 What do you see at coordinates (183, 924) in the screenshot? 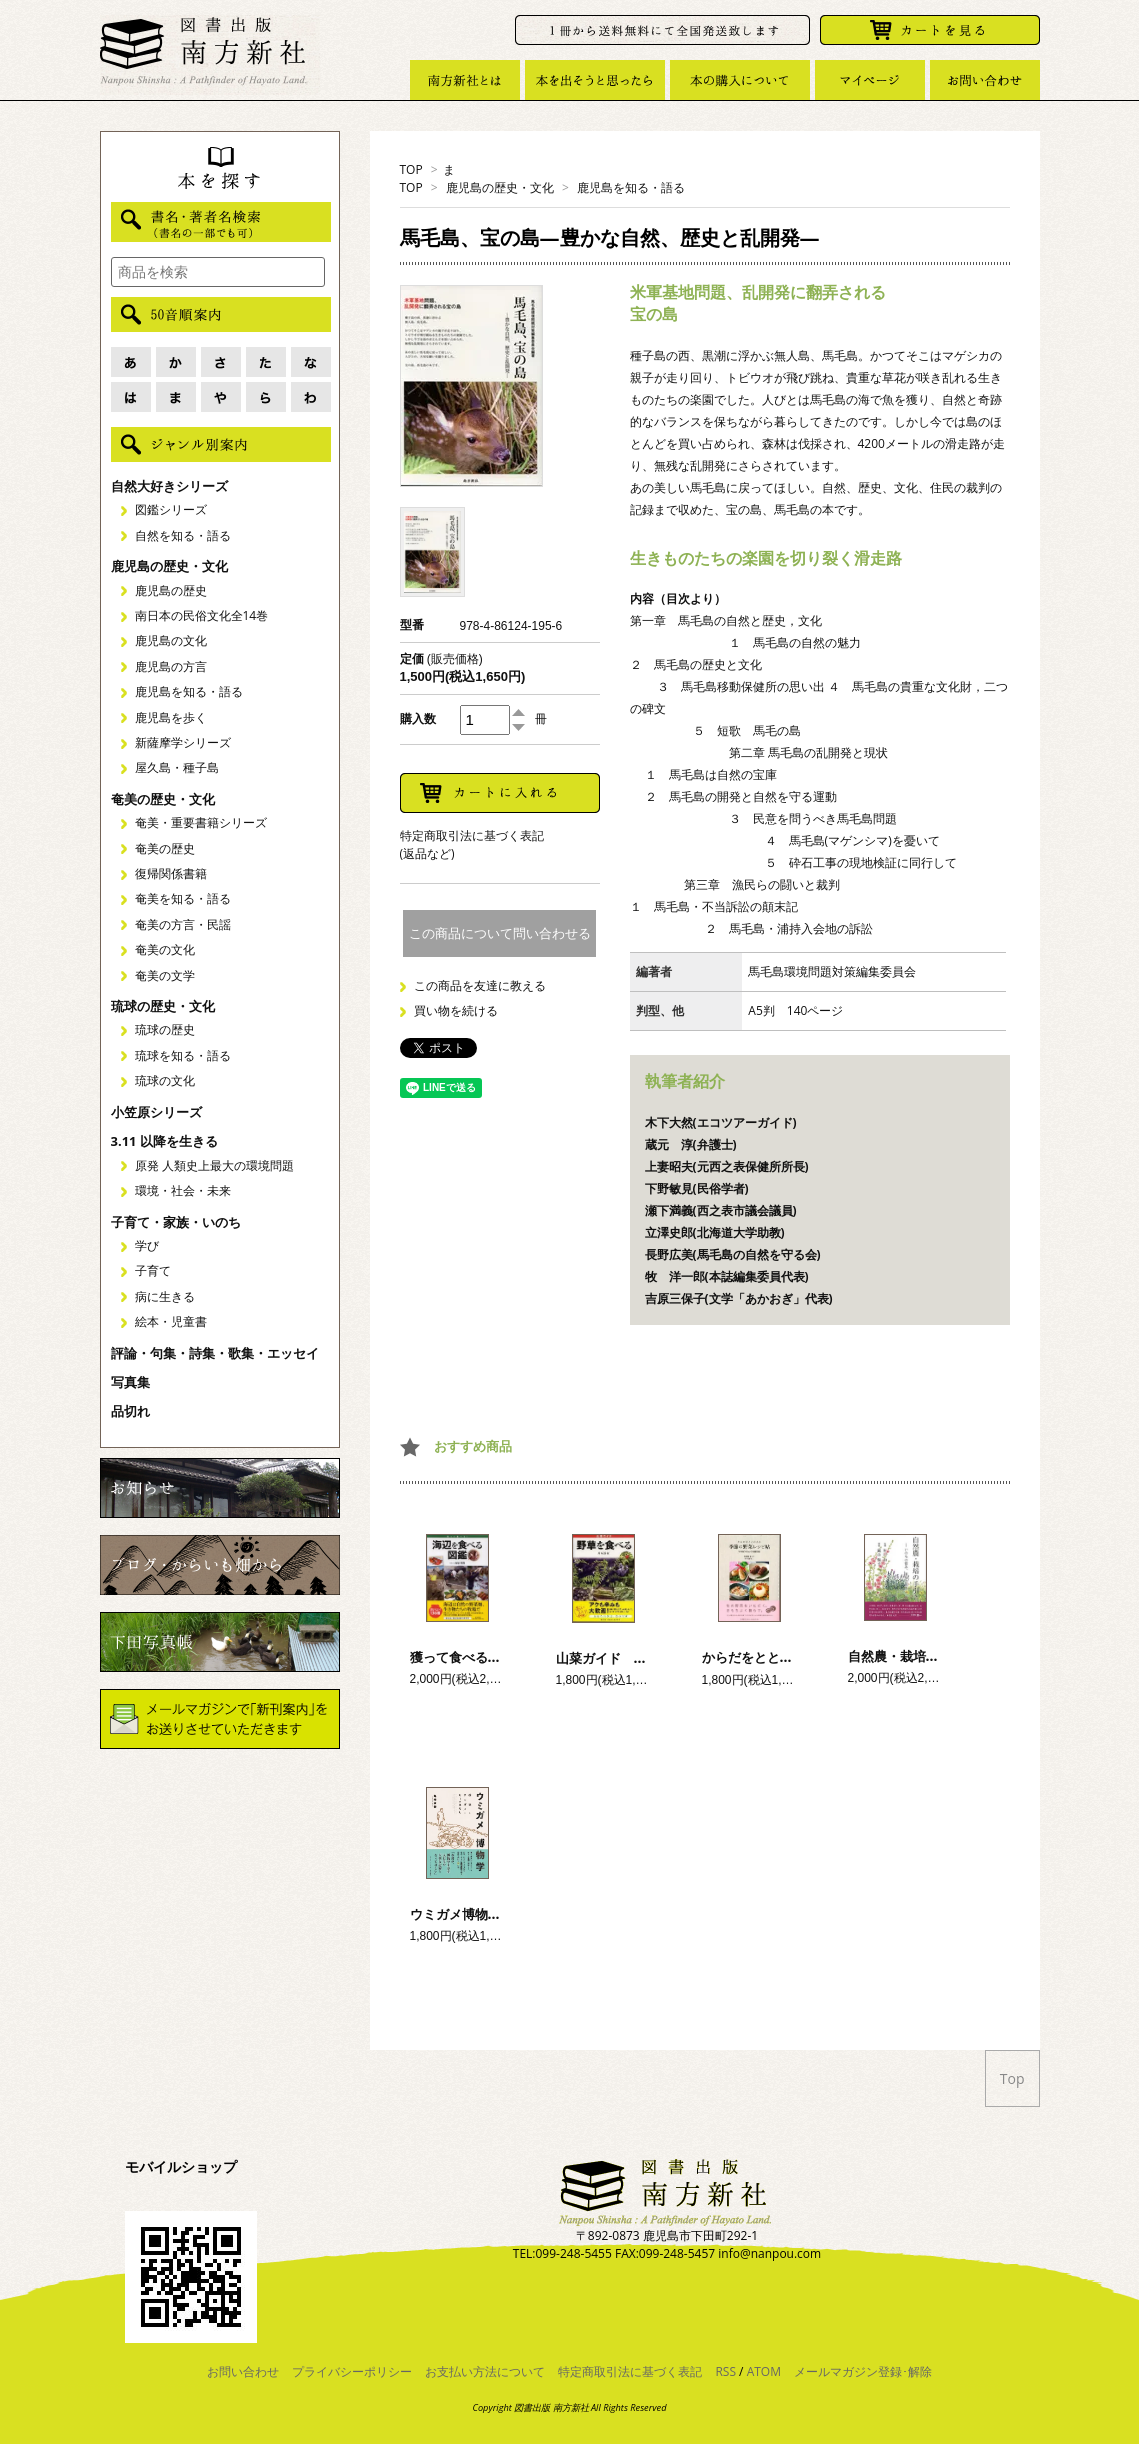
I see `奄美の方言・民謡` at bounding box center [183, 924].